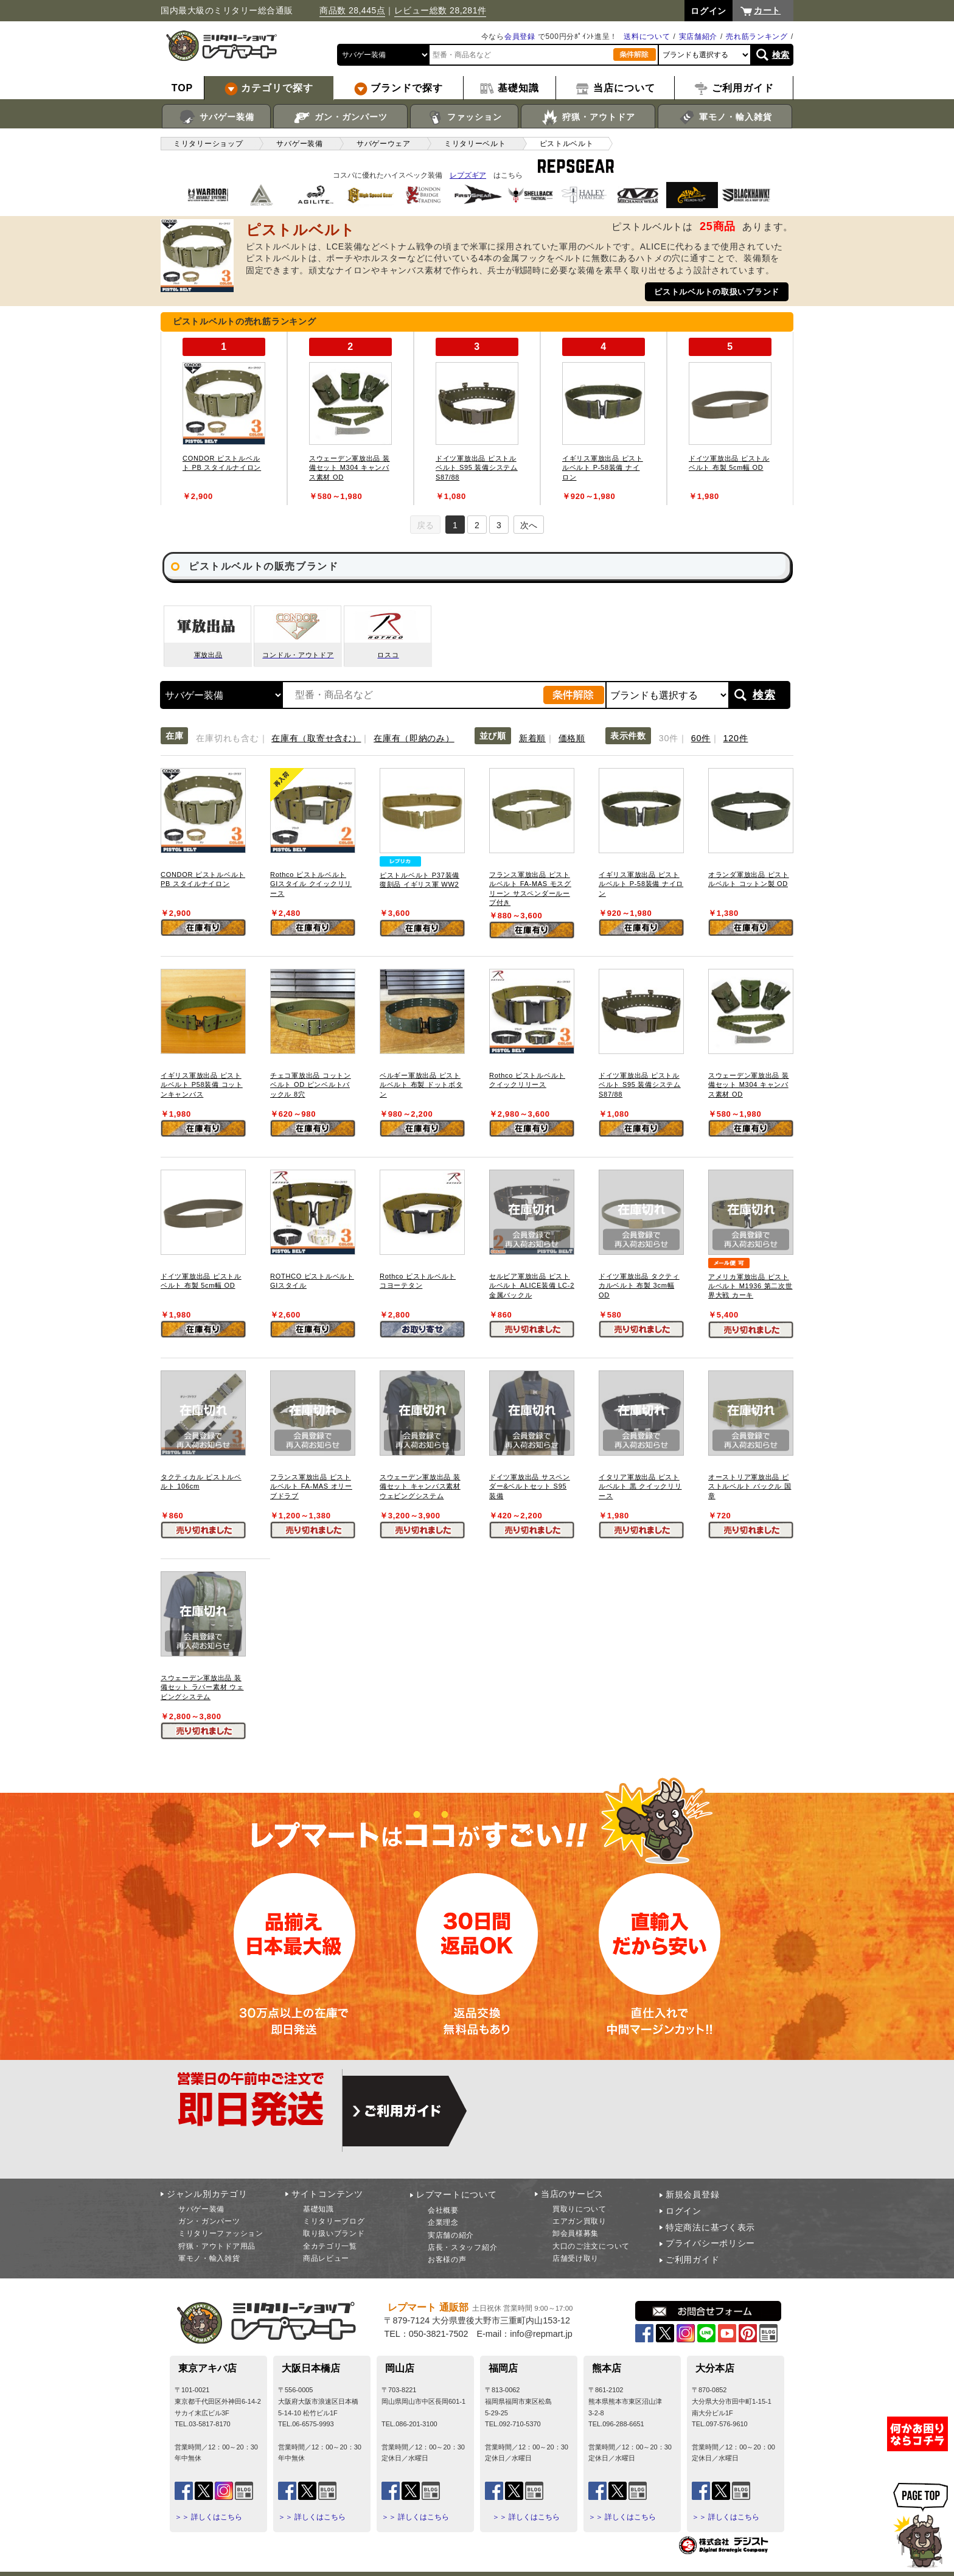 Image resolution: width=954 pixels, height=2576 pixels. I want to click on 在庫有（即納のみ）, so click(414, 738).